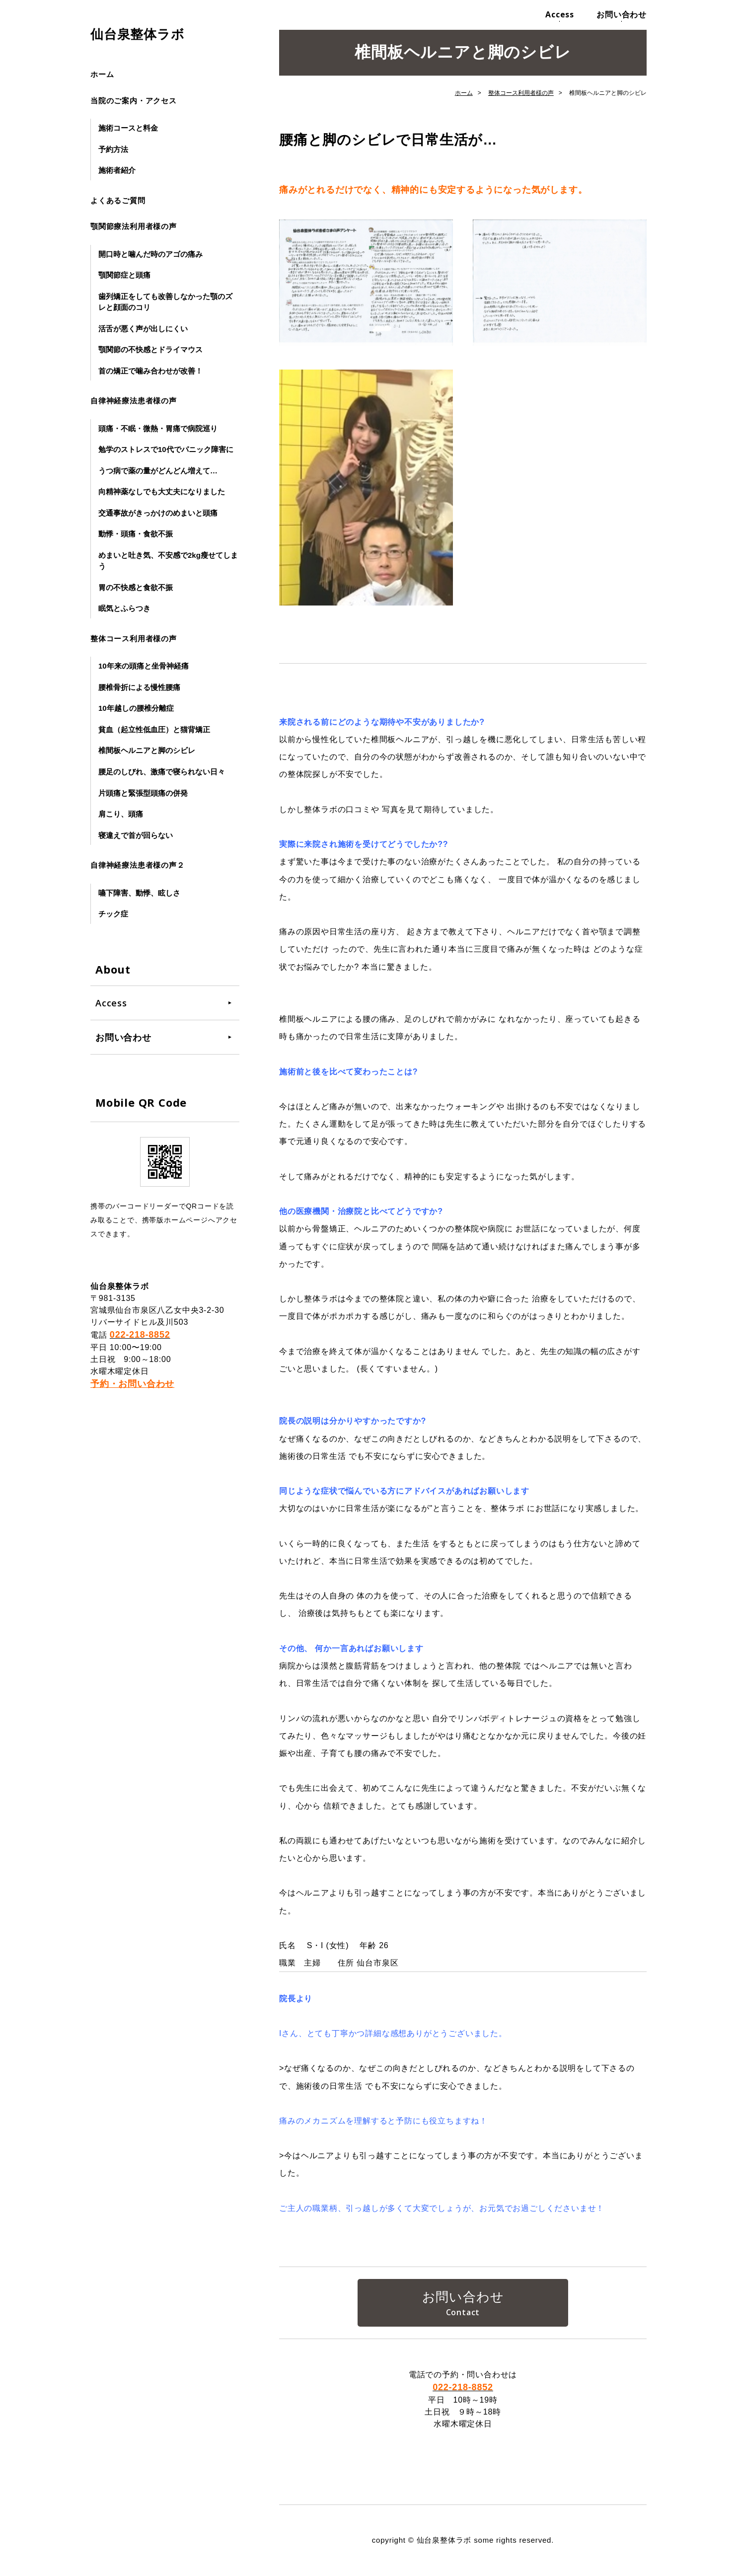 Image resolution: width=737 pixels, height=2576 pixels. I want to click on Access, so click(559, 14).